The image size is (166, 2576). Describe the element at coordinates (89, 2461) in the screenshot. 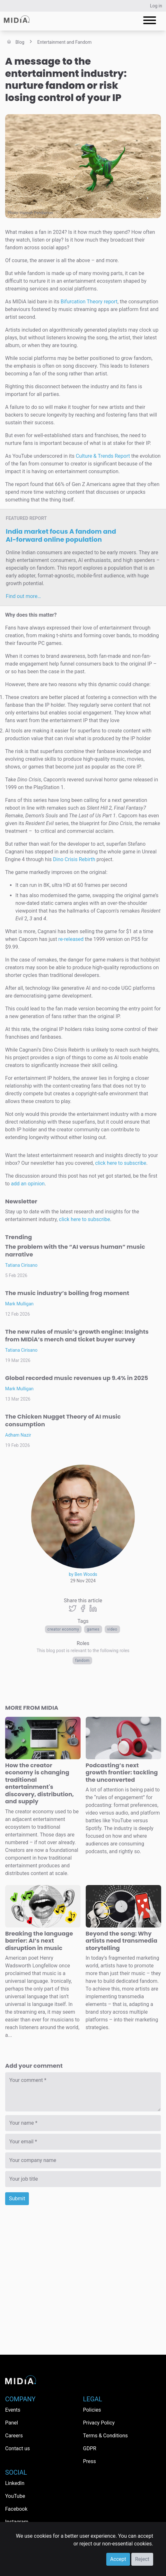

I see `Press` at that location.